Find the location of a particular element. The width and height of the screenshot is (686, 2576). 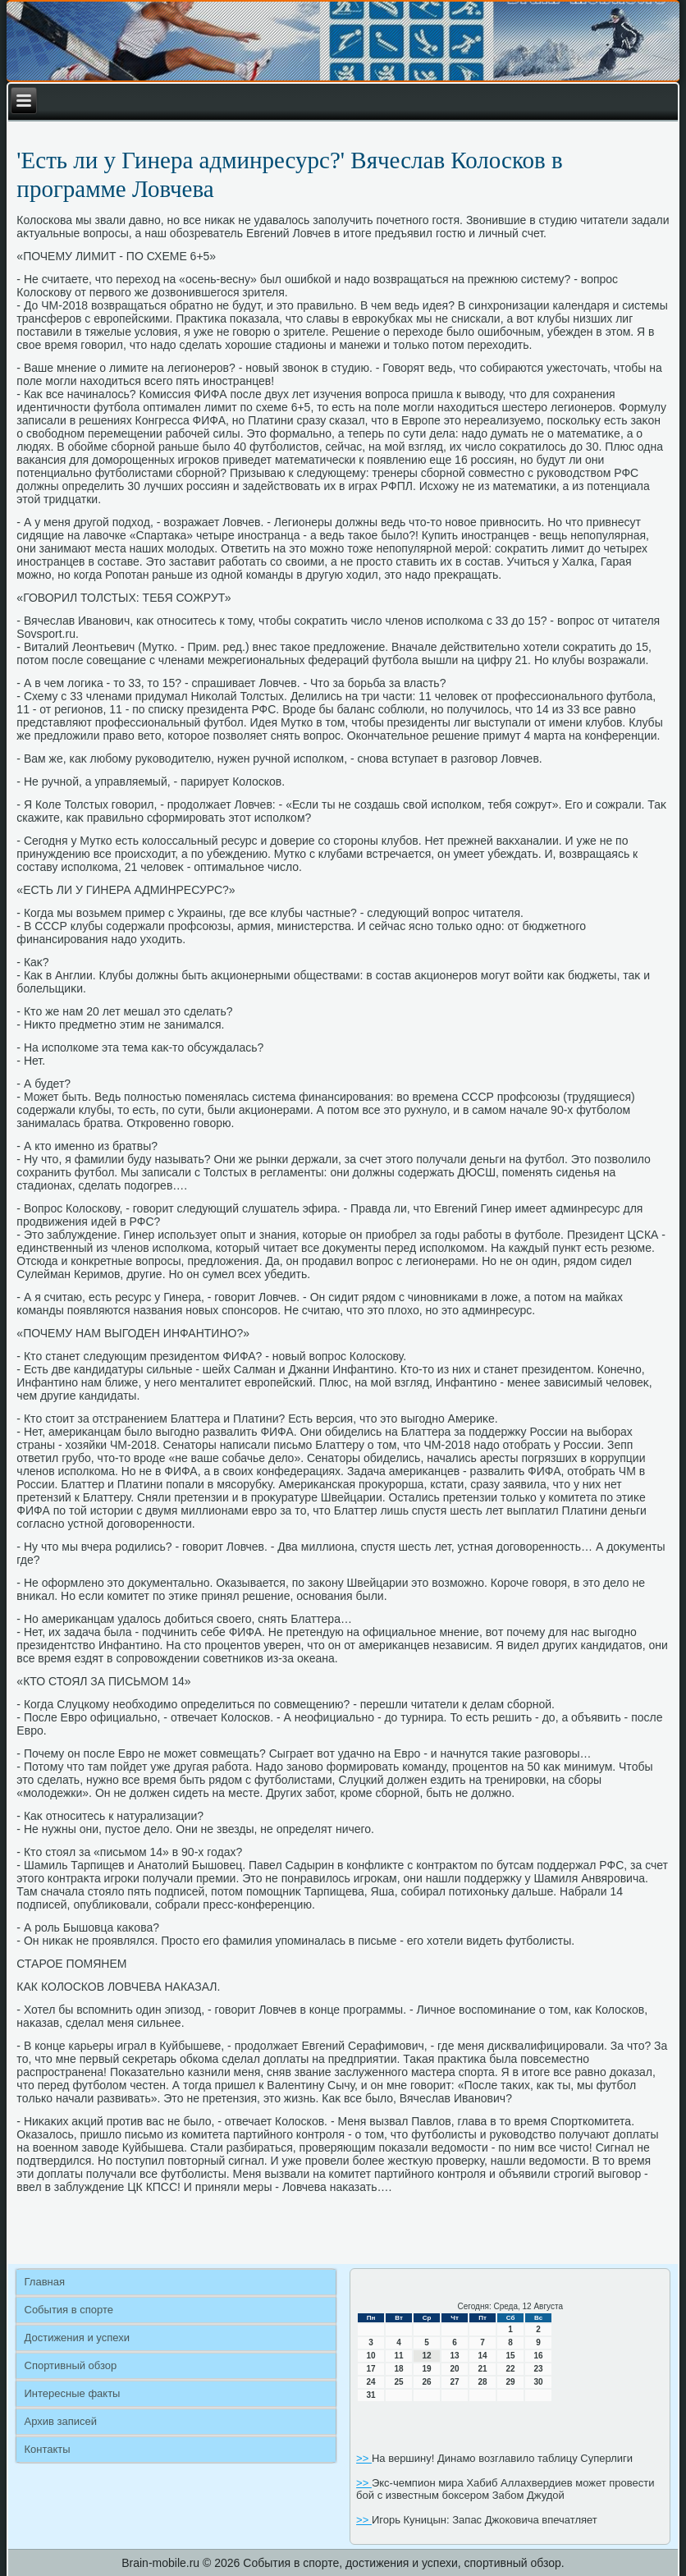

11 is located at coordinates (399, 2355).